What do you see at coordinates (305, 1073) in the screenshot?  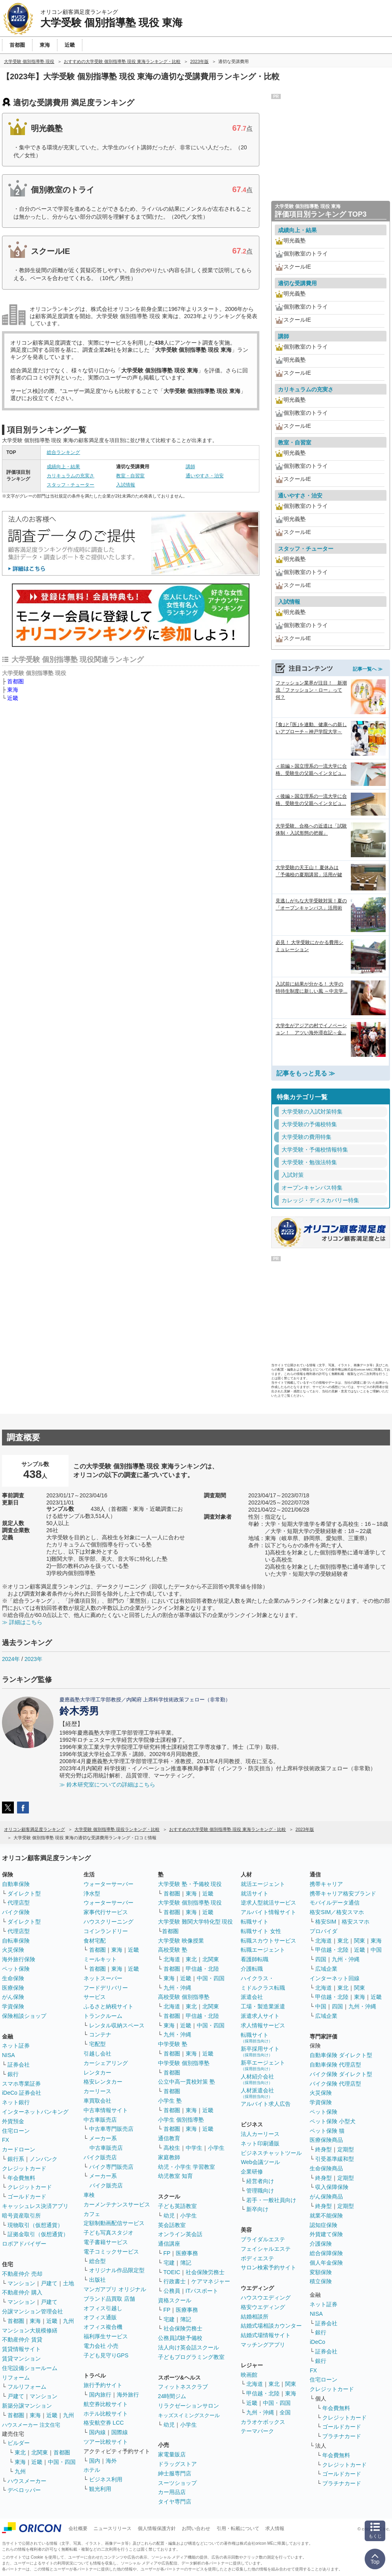 I see `記事をもっと見る ≫` at bounding box center [305, 1073].